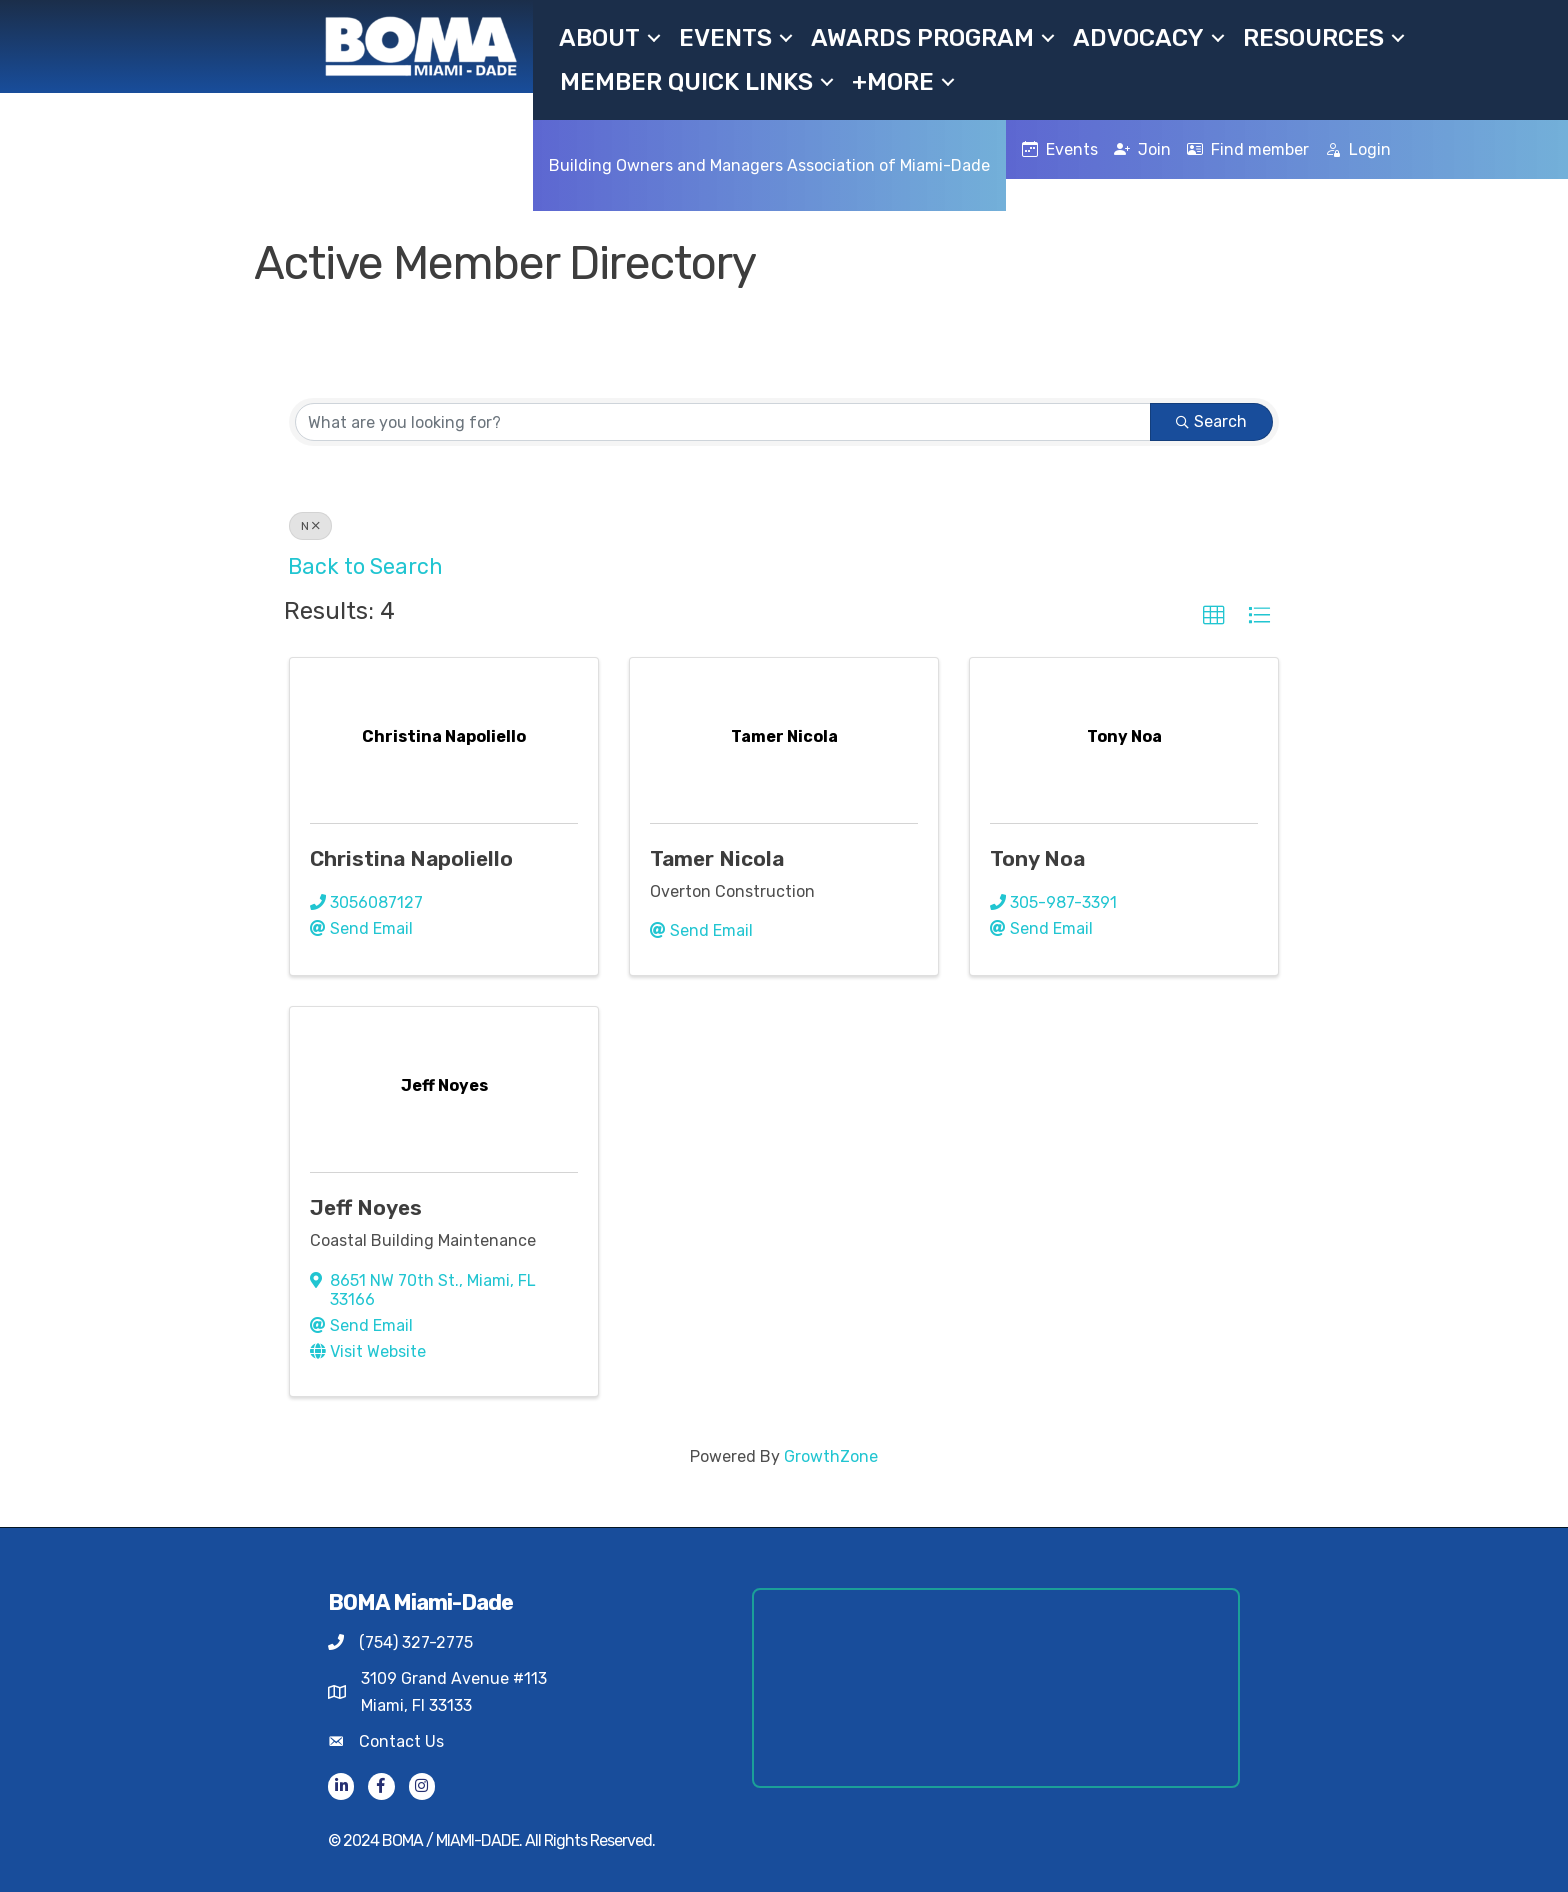  Describe the element at coordinates (1214, 616) in the screenshot. I see `[button]` at that location.